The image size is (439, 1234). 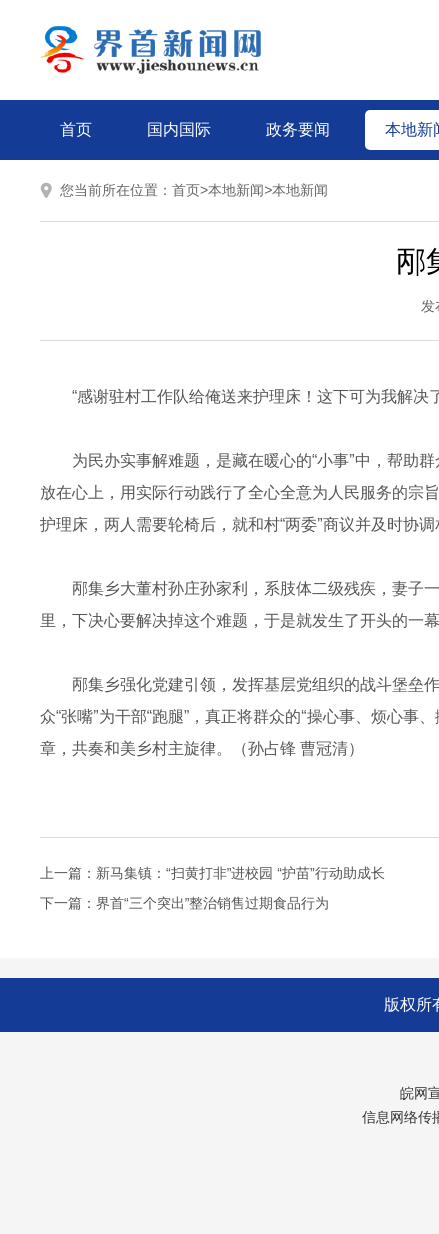 I want to click on 新马集镇：“扫黄打非”进校园 “护苗”行动助成长, so click(x=240, y=873).